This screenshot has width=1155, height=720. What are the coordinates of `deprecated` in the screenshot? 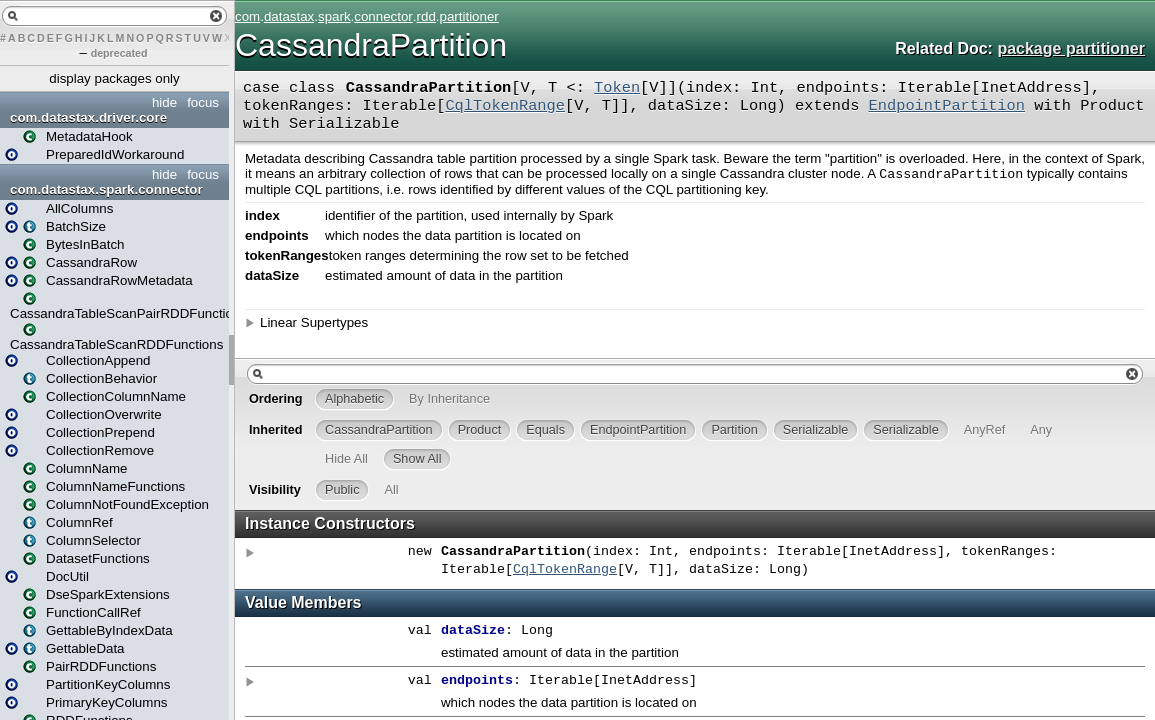 It's located at (119, 53).